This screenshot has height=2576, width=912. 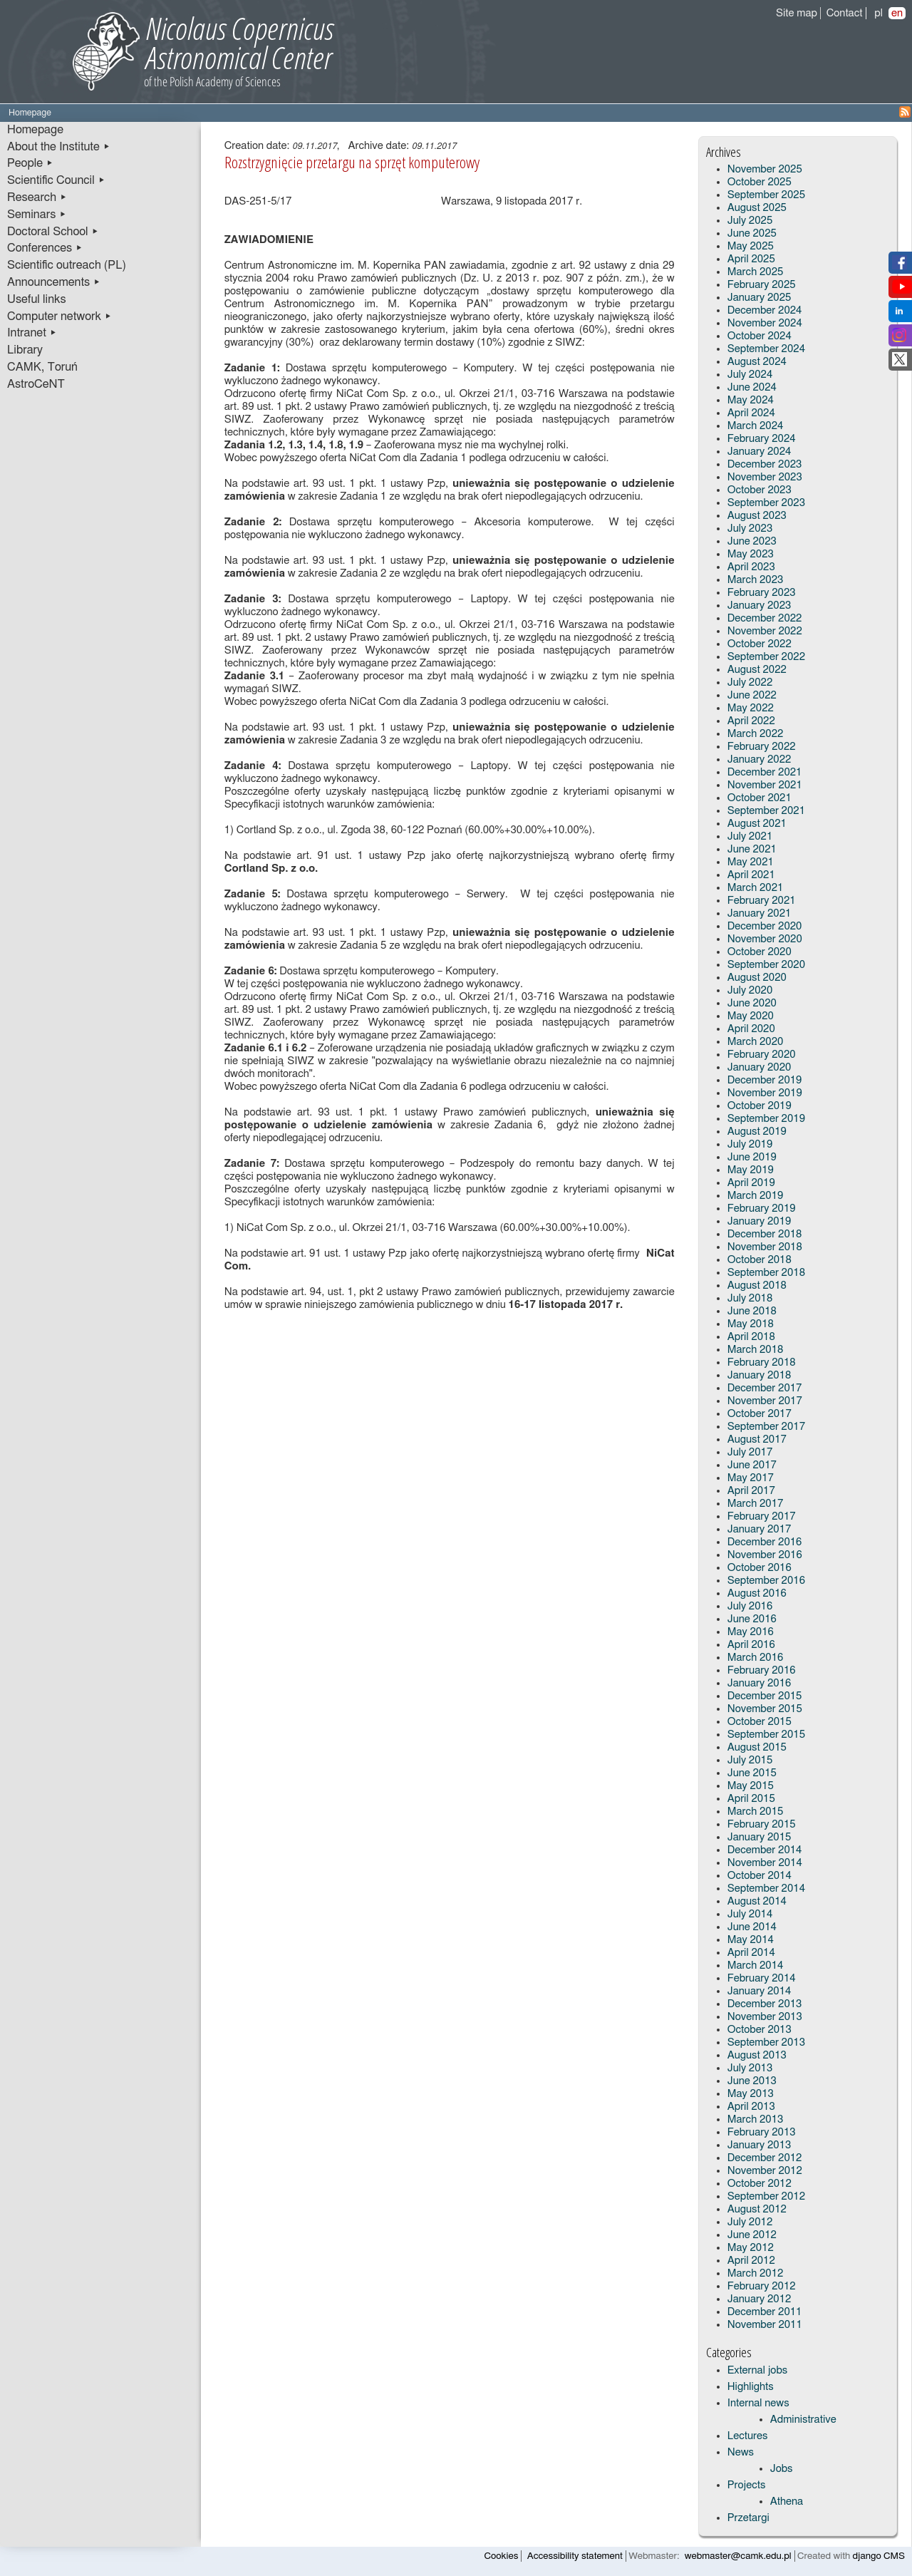 I want to click on February 2024, so click(x=761, y=438).